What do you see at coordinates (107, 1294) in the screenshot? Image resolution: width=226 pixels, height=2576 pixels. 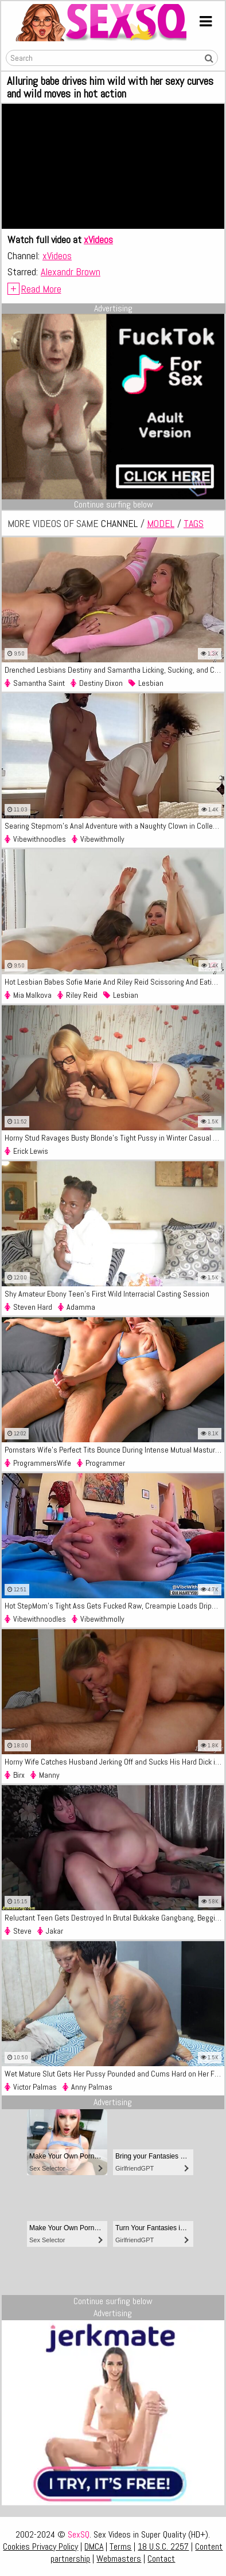 I see `Shy Amateur Ebony Teen's First Wild Interracial Casting Session` at bounding box center [107, 1294].